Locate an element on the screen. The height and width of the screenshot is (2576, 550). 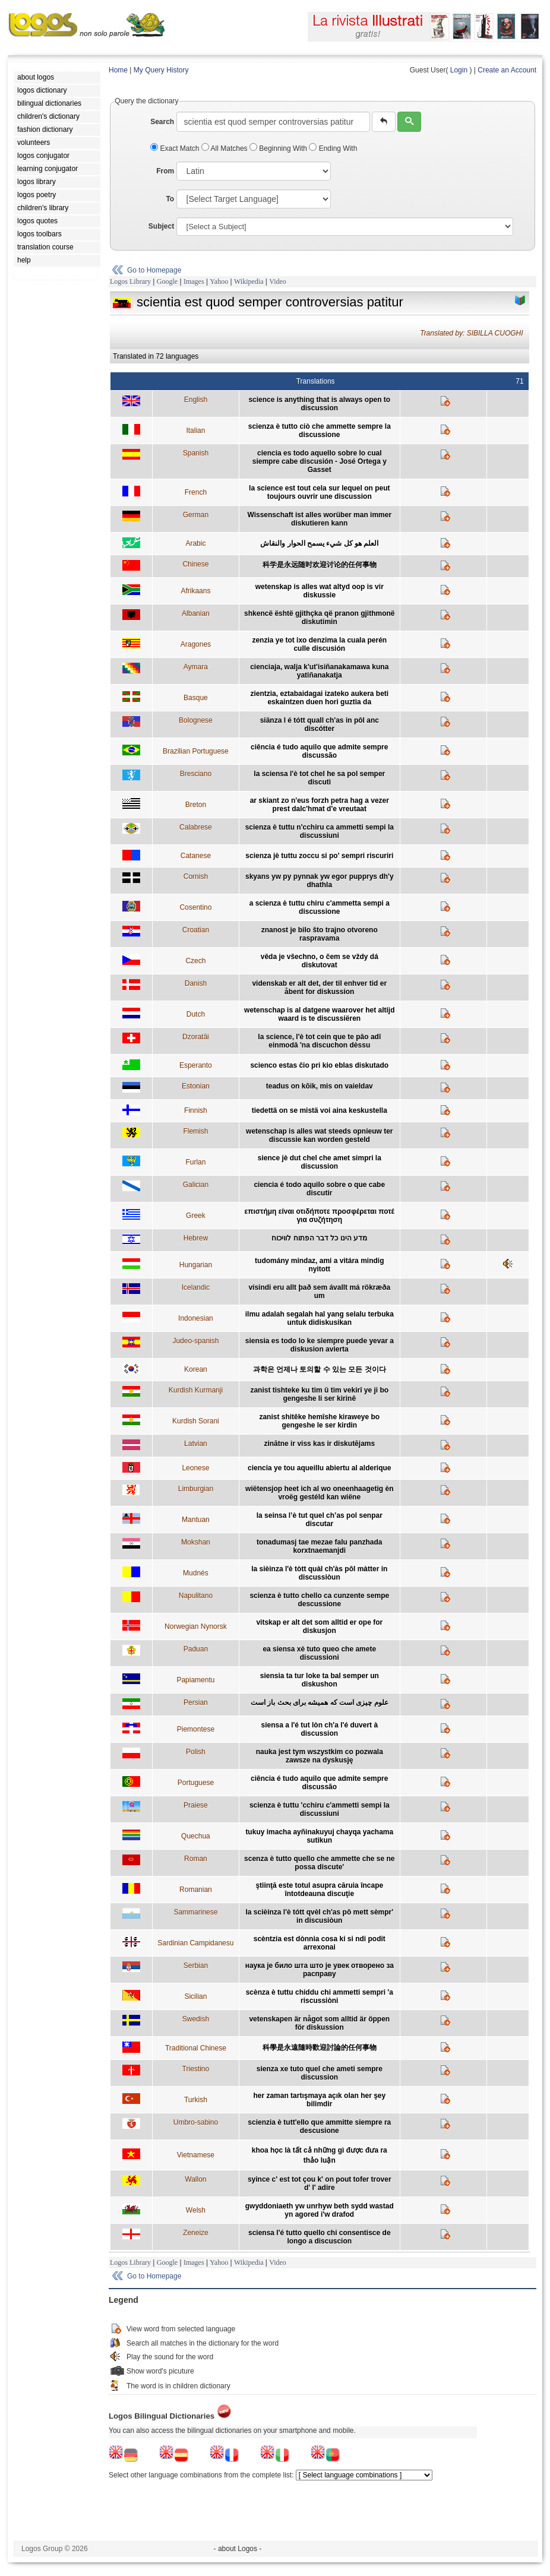
Leonese is located at coordinates (195, 1468).